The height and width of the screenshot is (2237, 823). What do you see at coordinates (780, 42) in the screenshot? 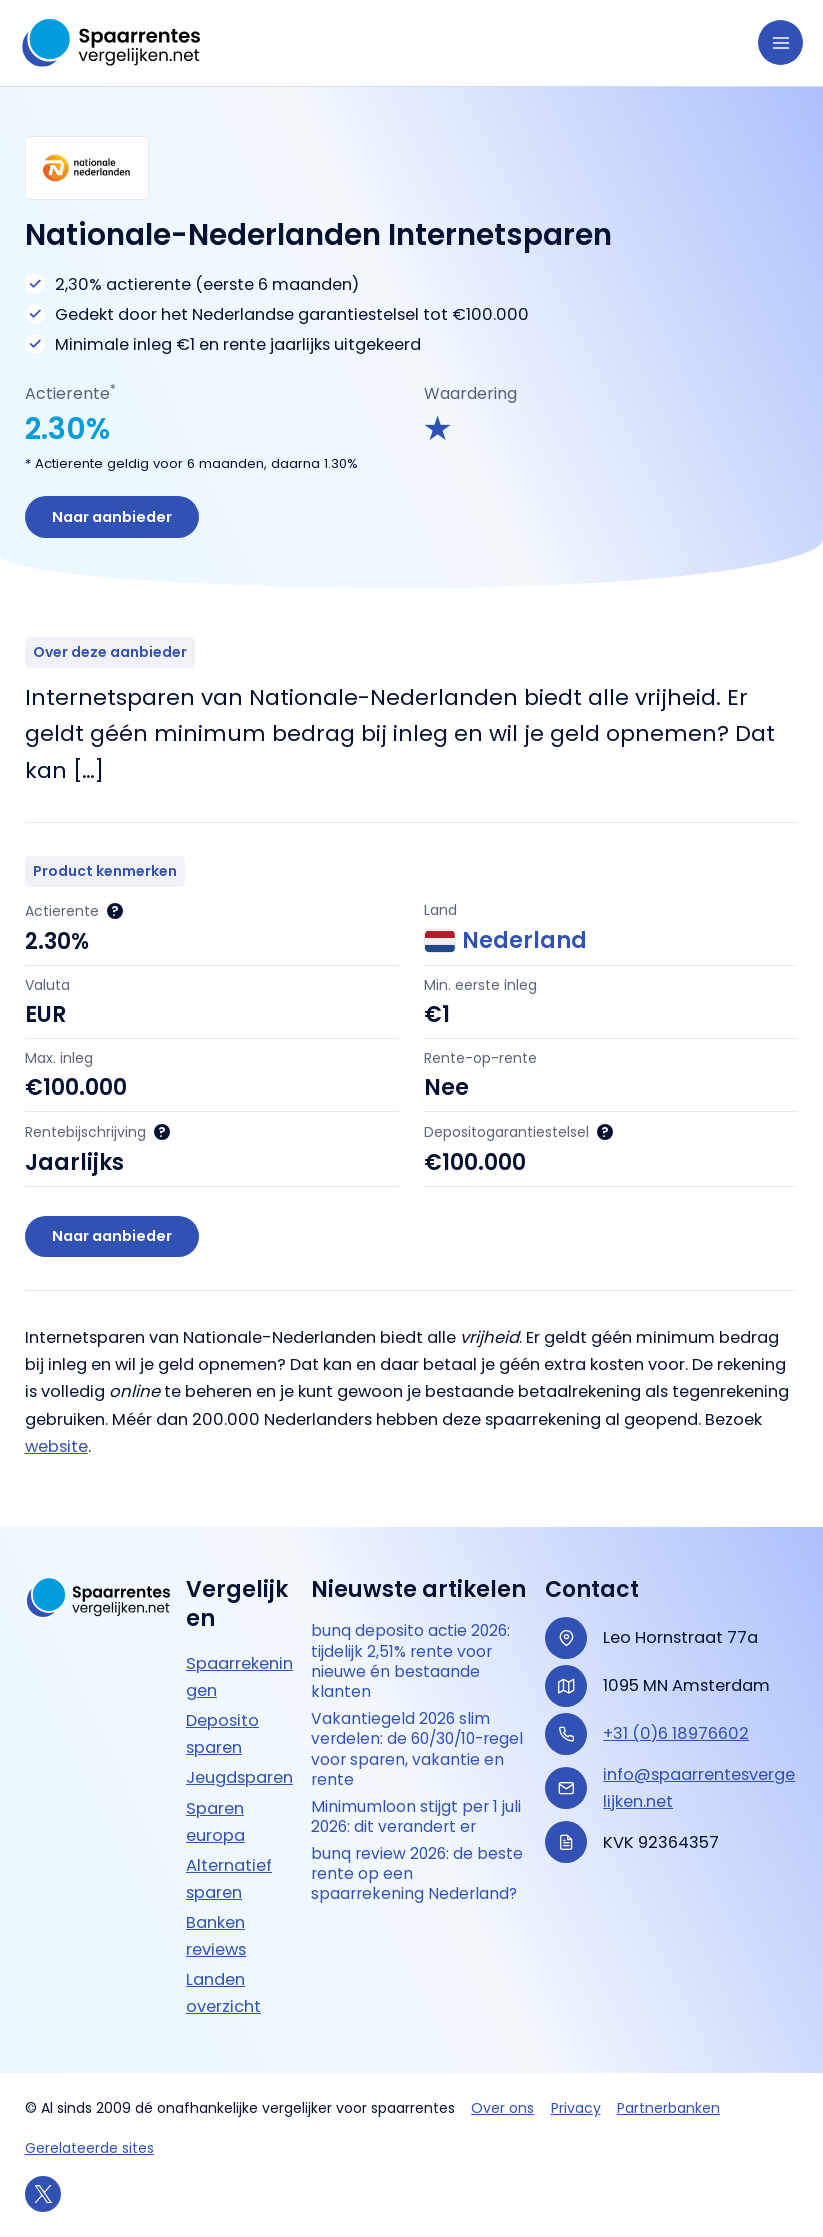
I see `[Hoofdmenu toggle]` at bounding box center [780, 42].